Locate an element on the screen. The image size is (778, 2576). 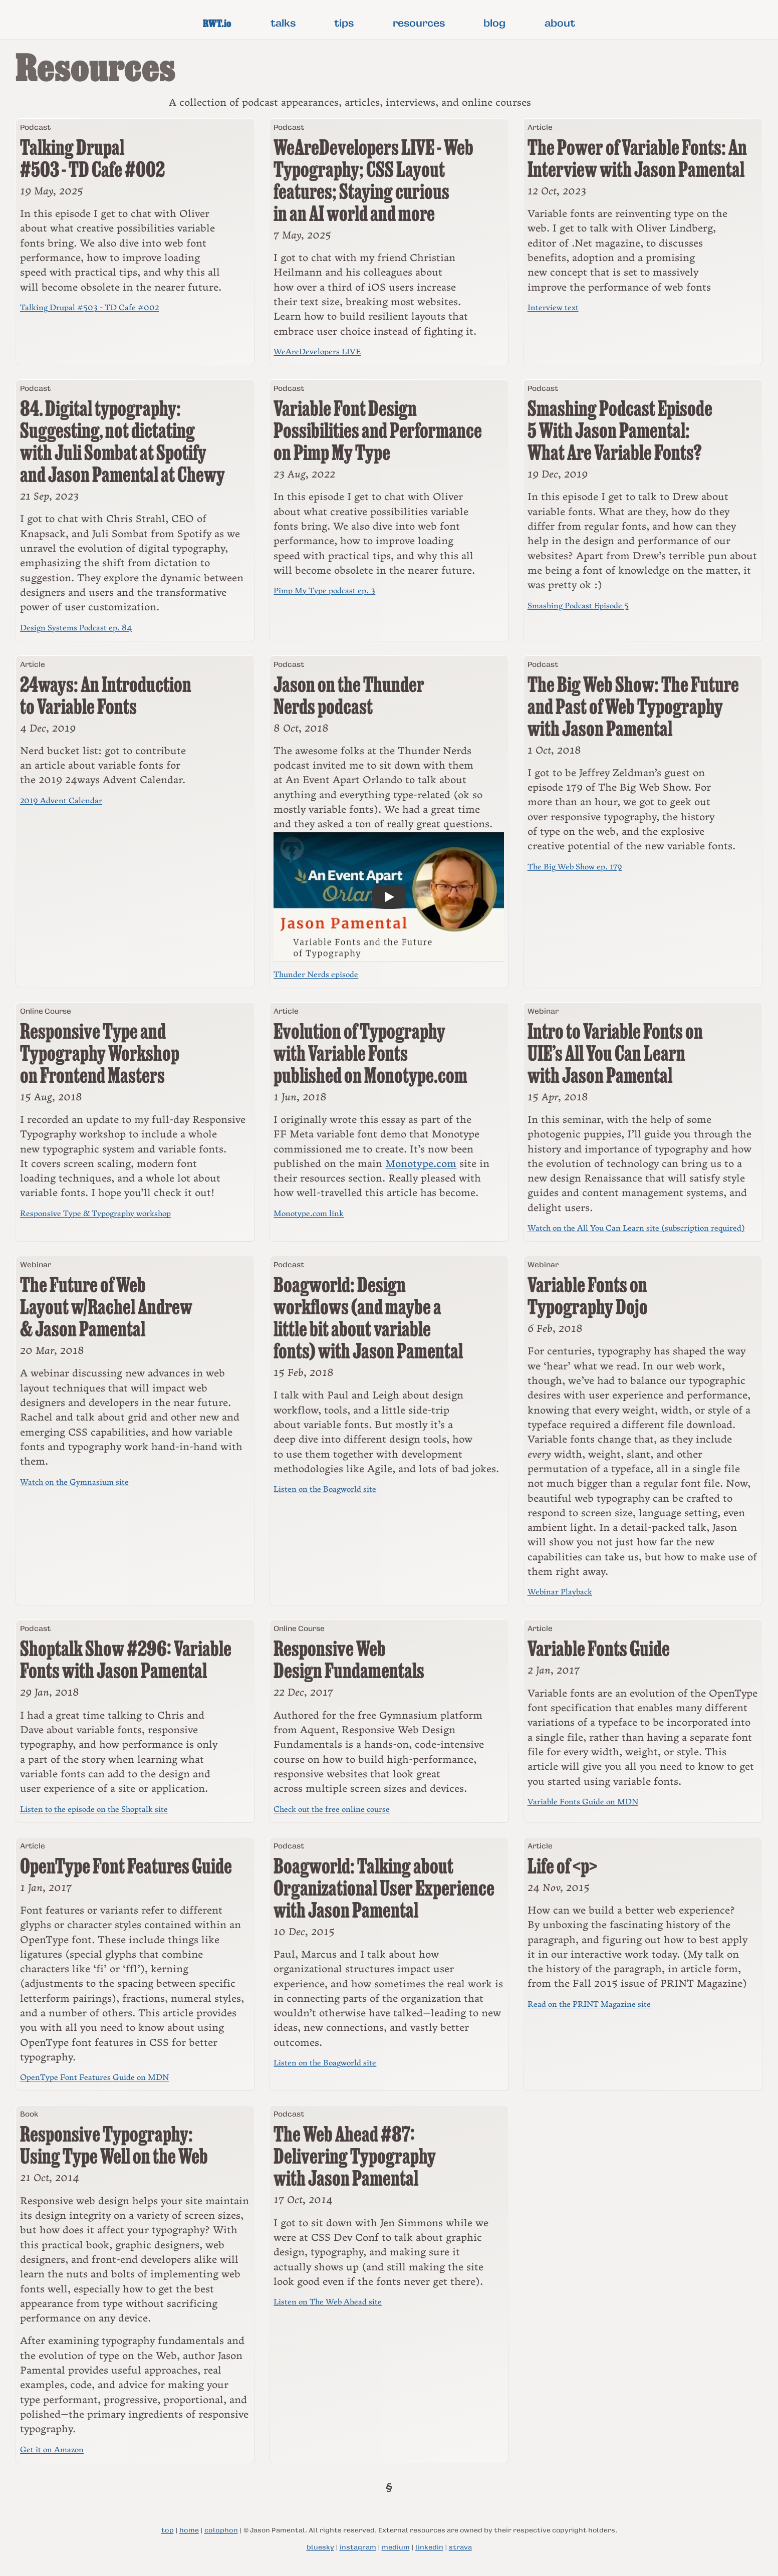
Variable Fonts Guide on MDN is located at coordinates (583, 1802).